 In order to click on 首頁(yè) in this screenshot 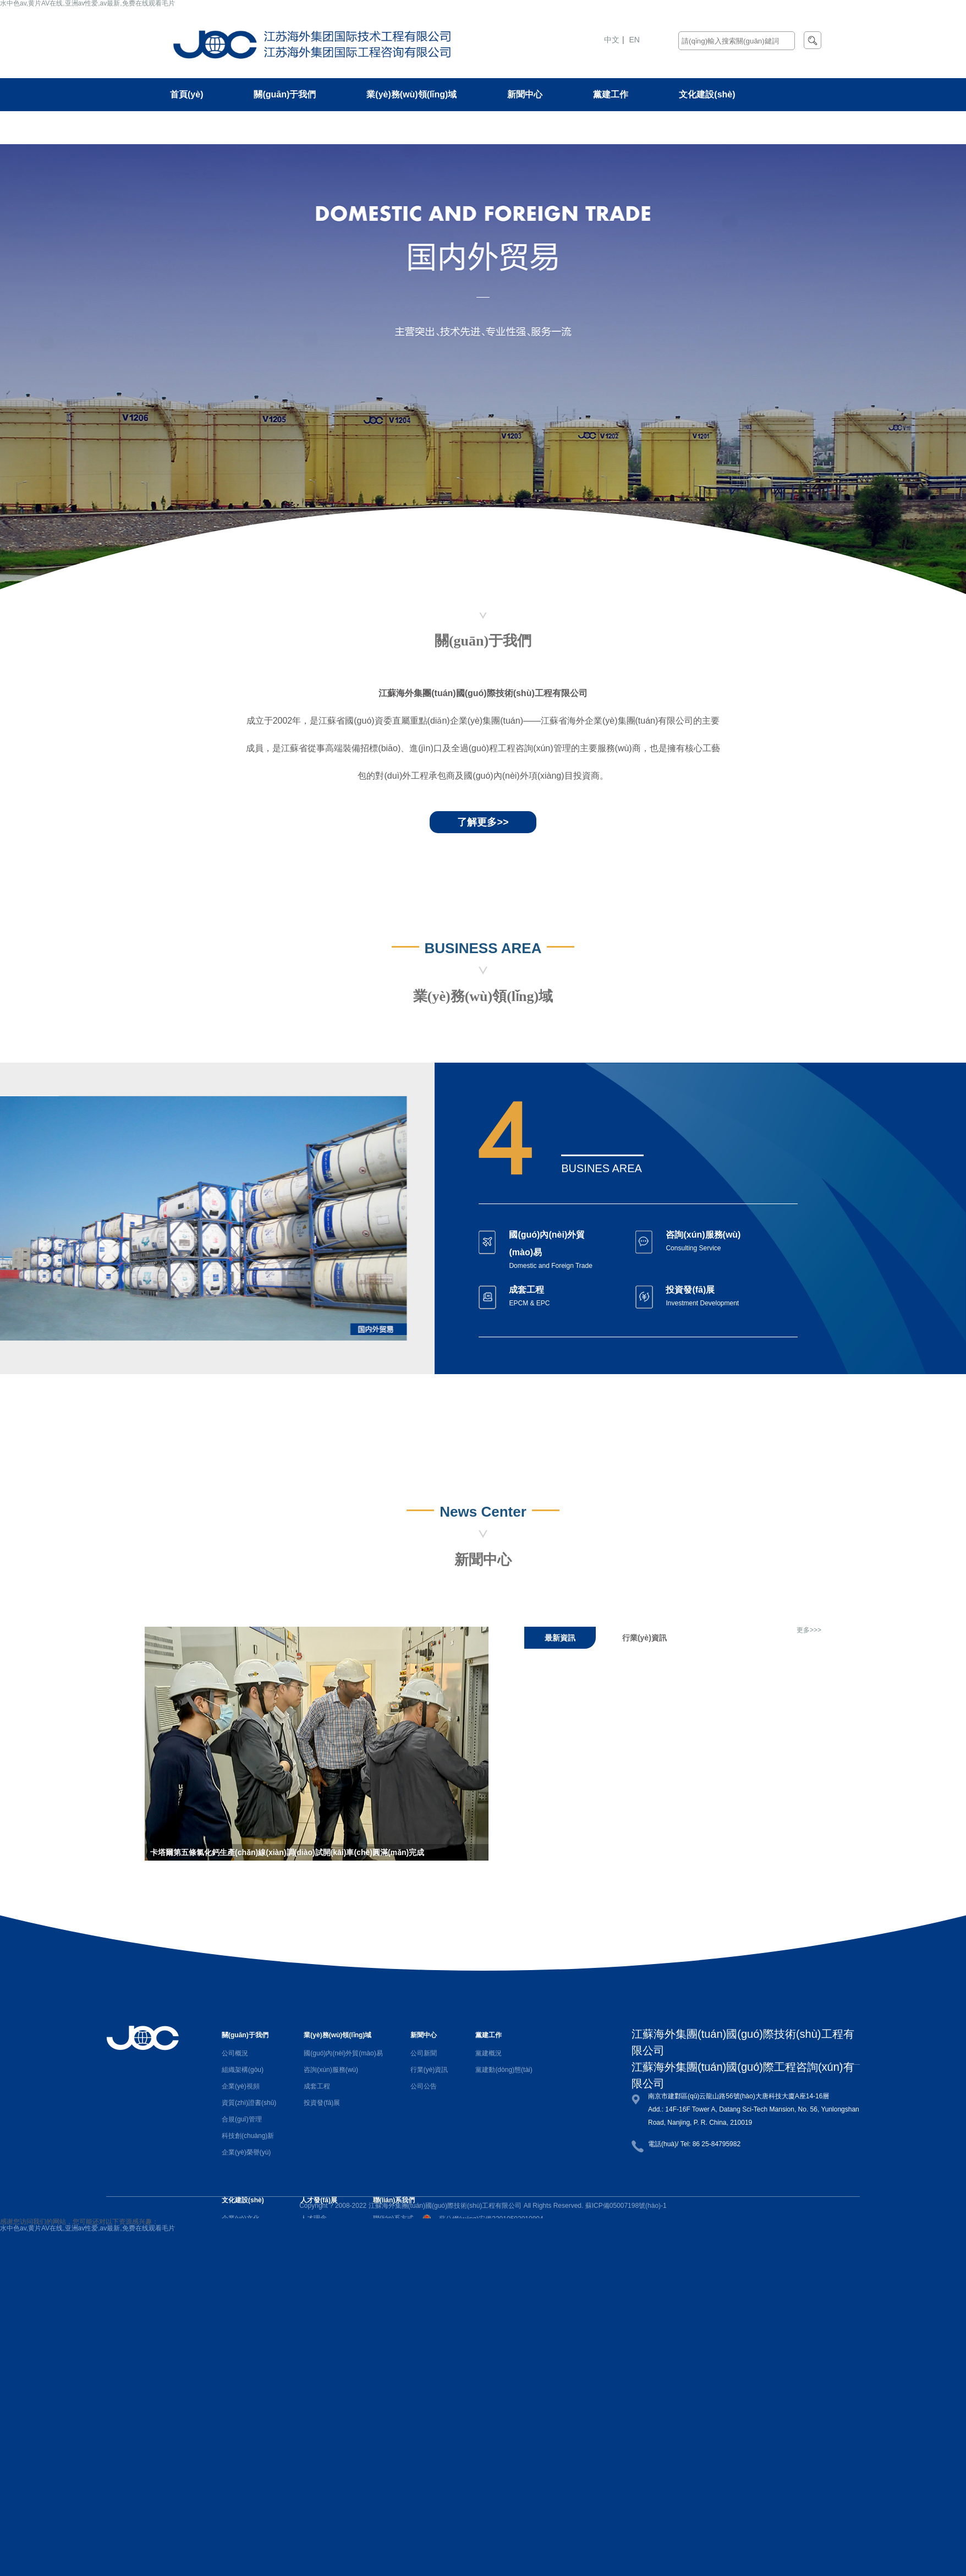, I will do `click(186, 94)`.